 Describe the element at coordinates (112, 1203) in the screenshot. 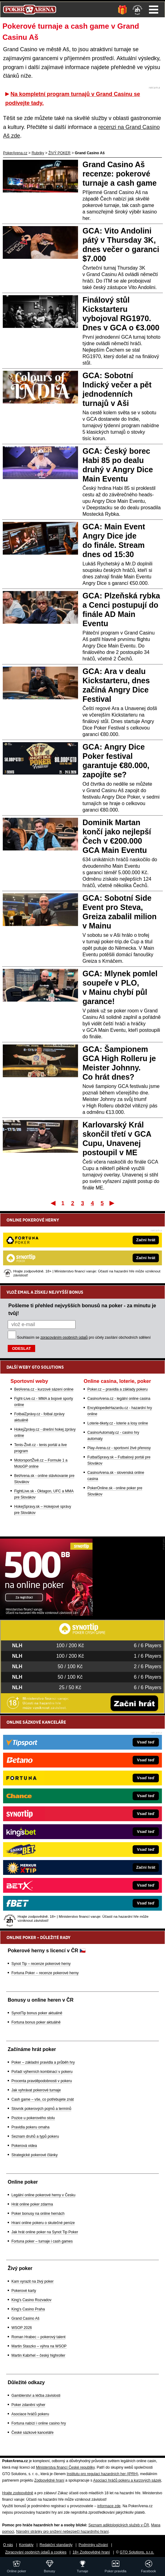

I see `Poslední` at that location.